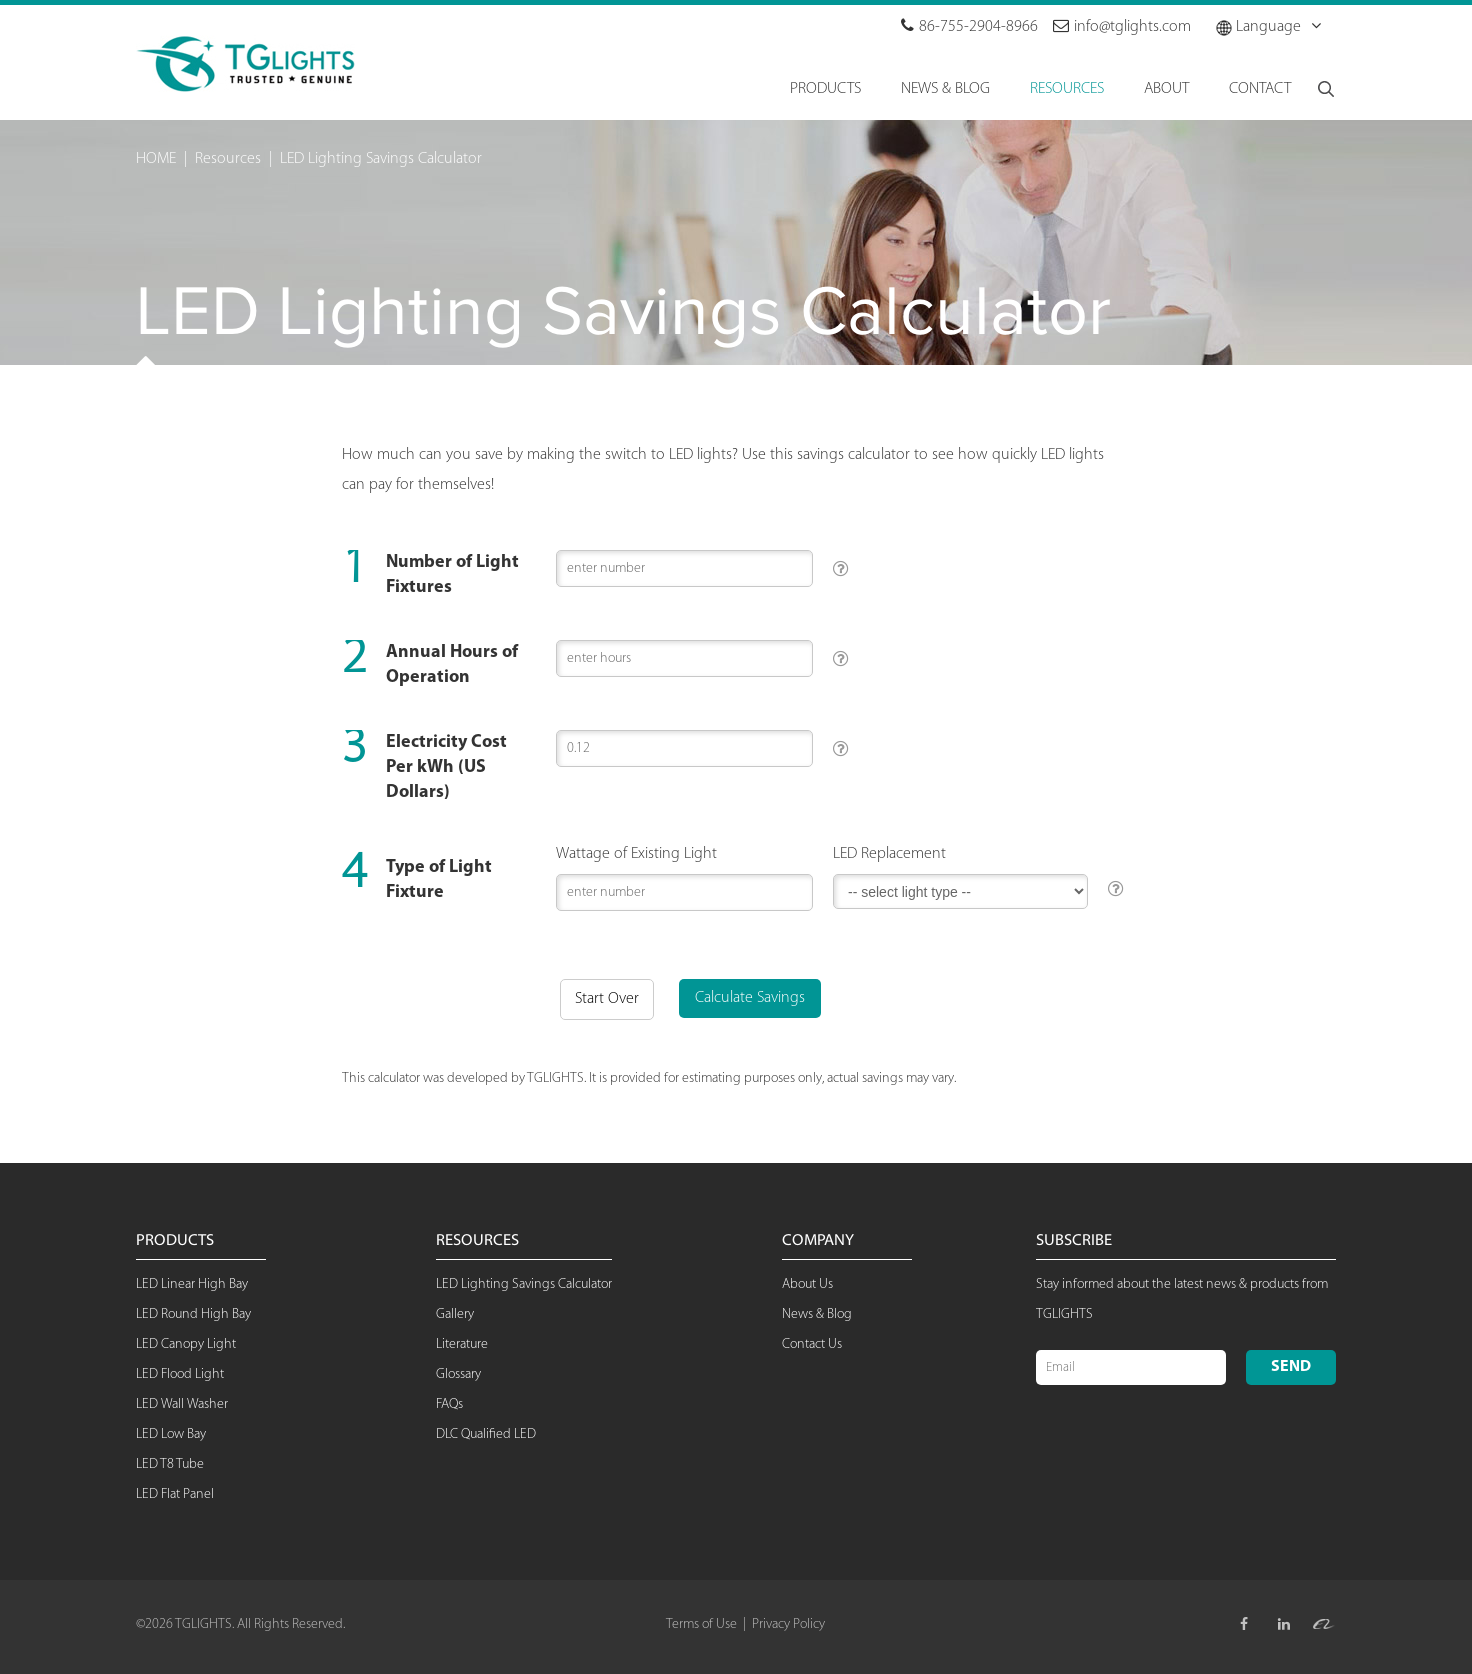  I want to click on Literature, so click(462, 1344).